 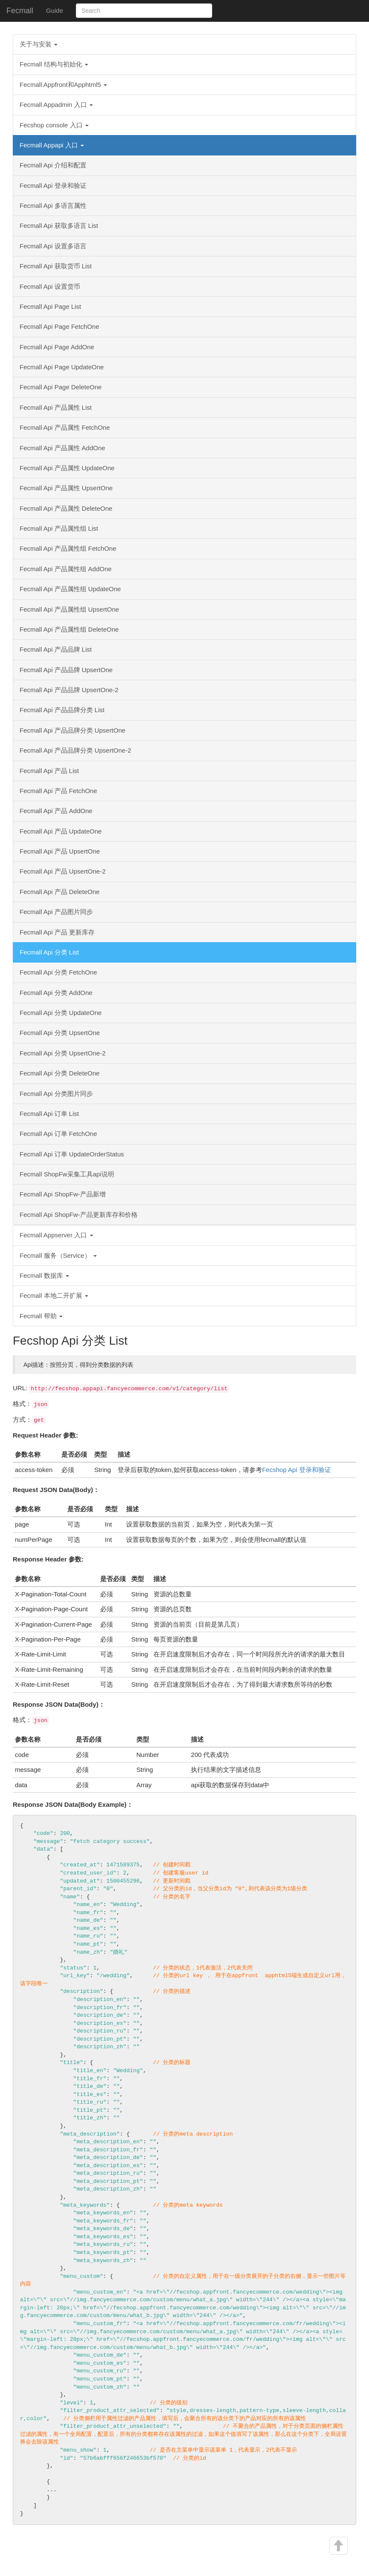 What do you see at coordinates (72, 1154) in the screenshot?
I see `Fecmall Api 订单 UpdateOrderStatus` at bounding box center [72, 1154].